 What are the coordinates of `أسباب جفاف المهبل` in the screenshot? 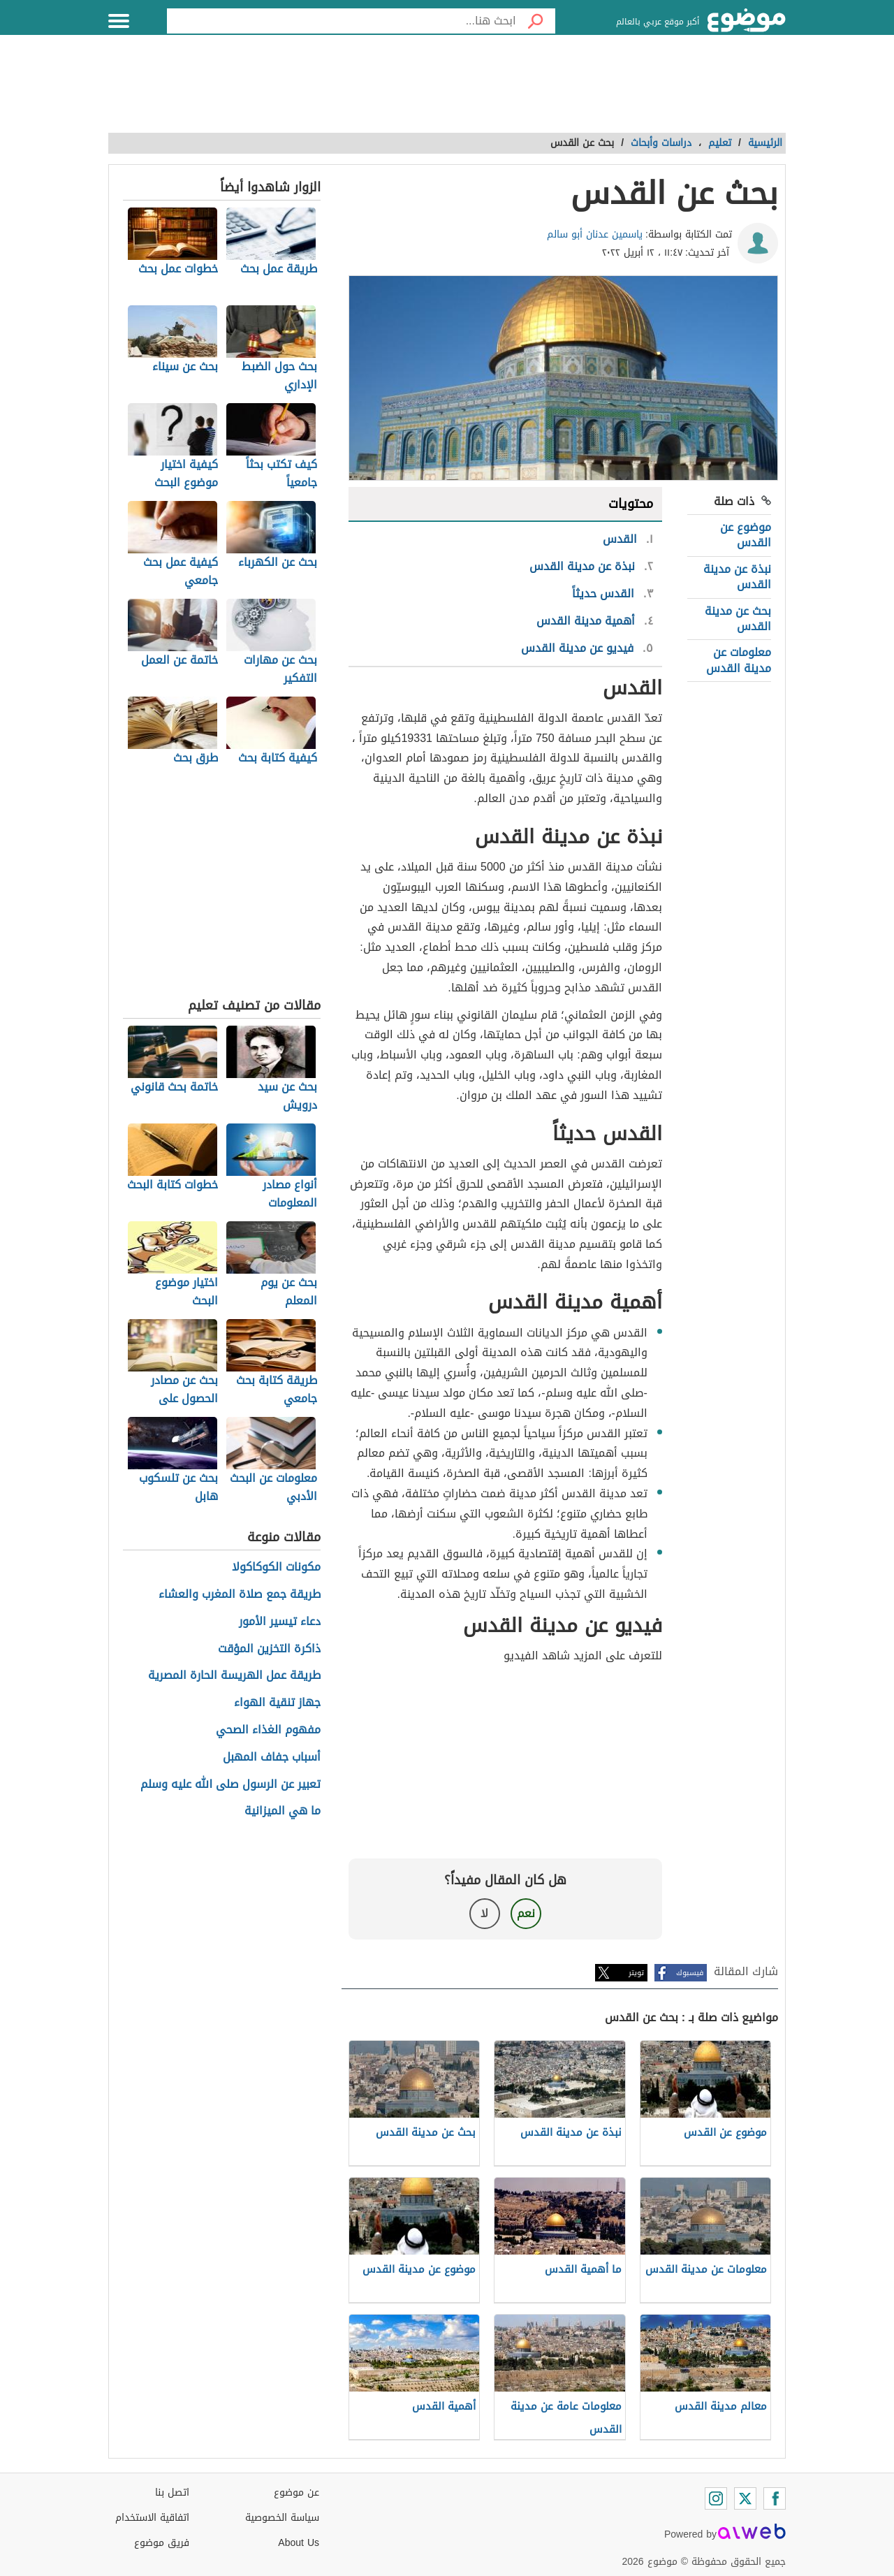 It's located at (272, 1757).